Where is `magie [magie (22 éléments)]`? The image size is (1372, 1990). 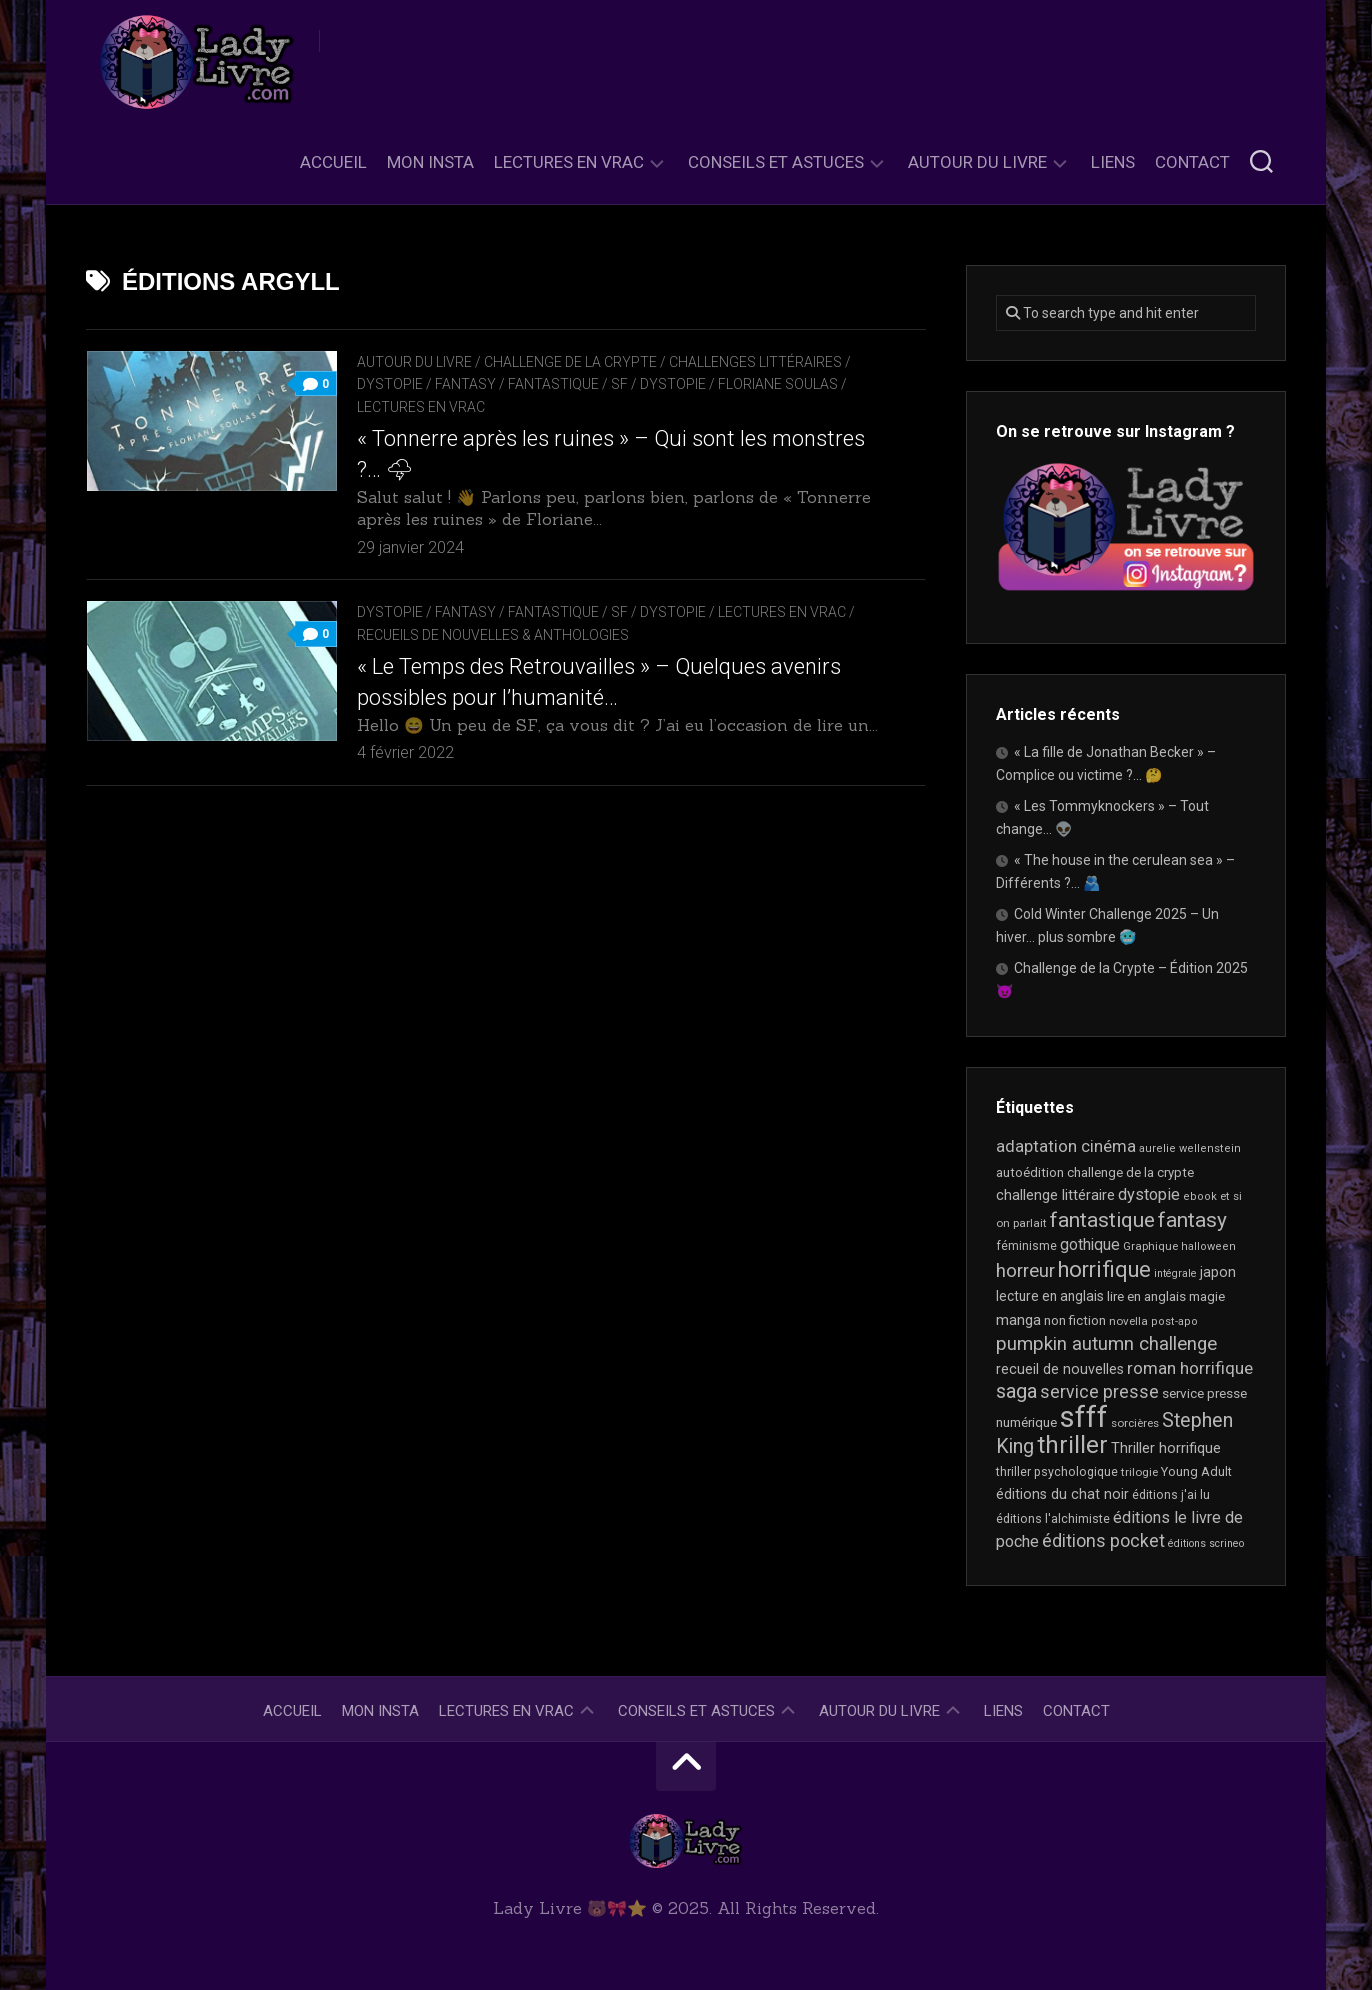 magie [magie (22 éléments)] is located at coordinates (1207, 1296).